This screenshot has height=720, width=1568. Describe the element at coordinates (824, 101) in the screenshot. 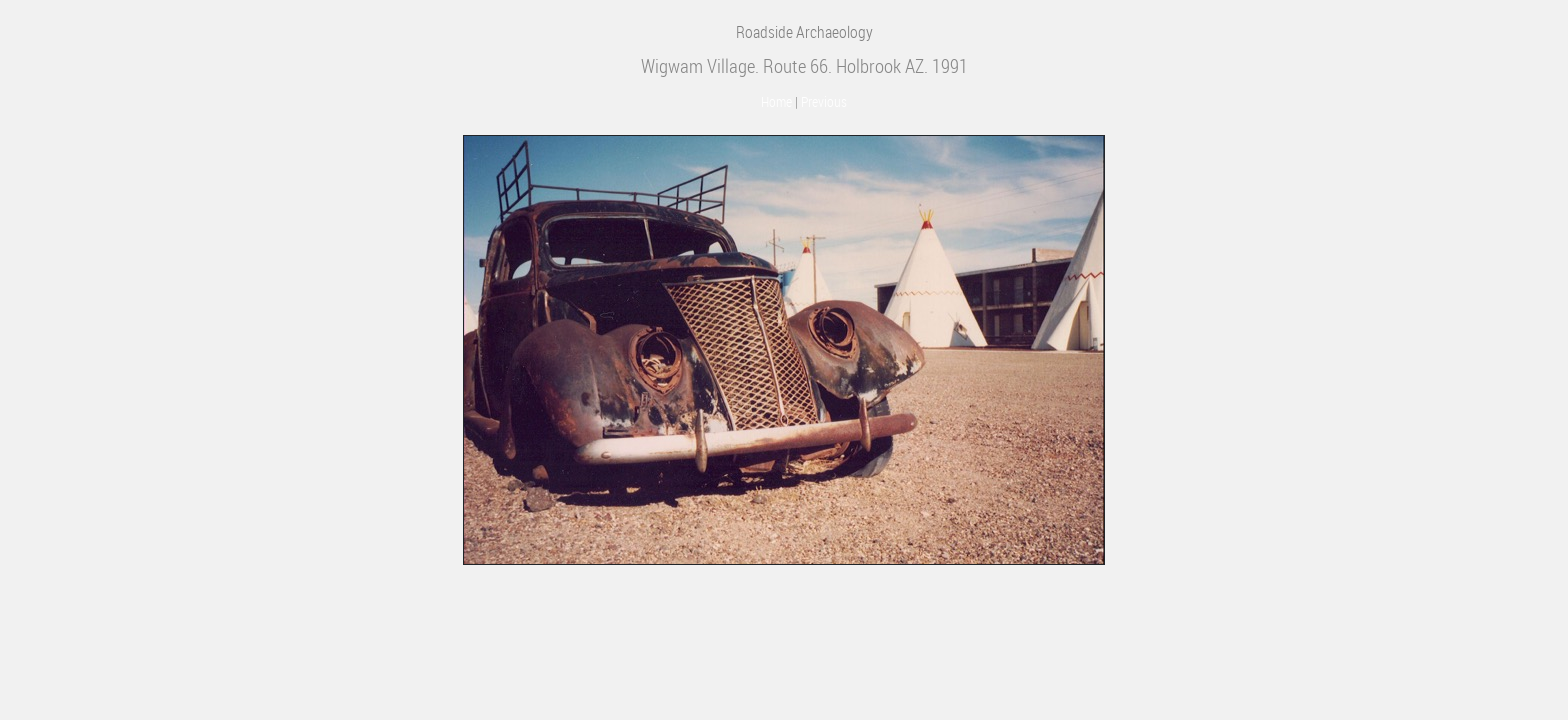

I see `Previous` at that location.